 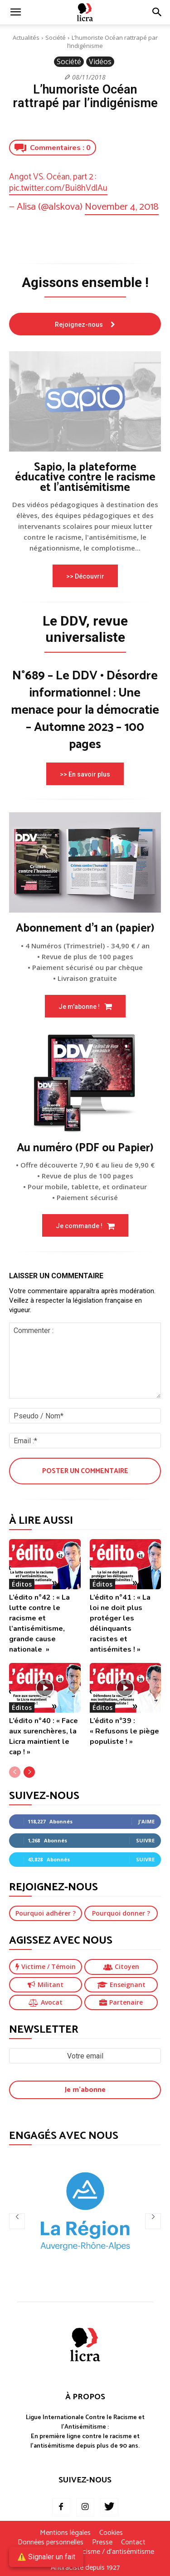 What do you see at coordinates (26, 37) in the screenshot?
I see `Actualités` at bounding box center [26, 37].